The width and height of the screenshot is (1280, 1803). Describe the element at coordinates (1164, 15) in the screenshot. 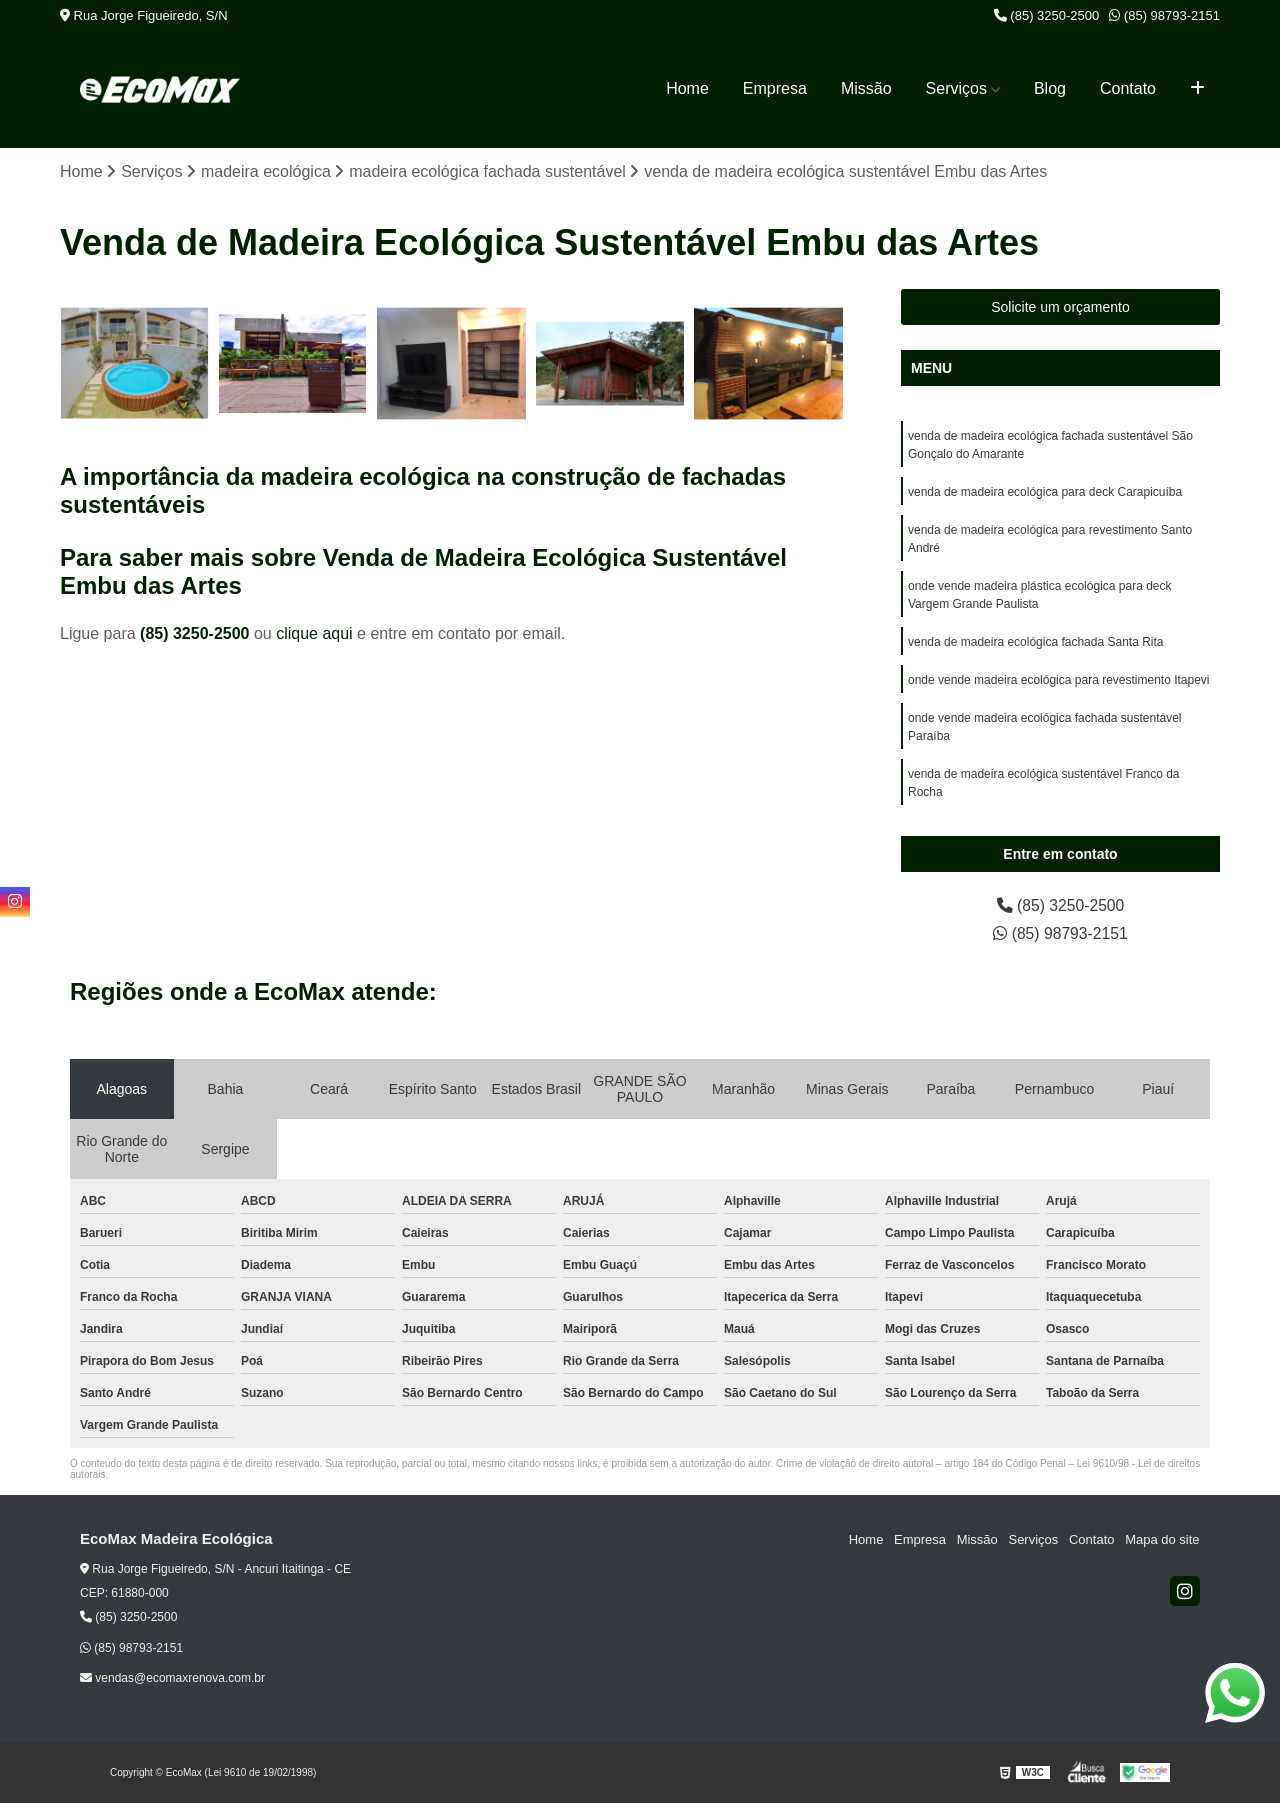

I see `(85) 98793-2151` at that location.